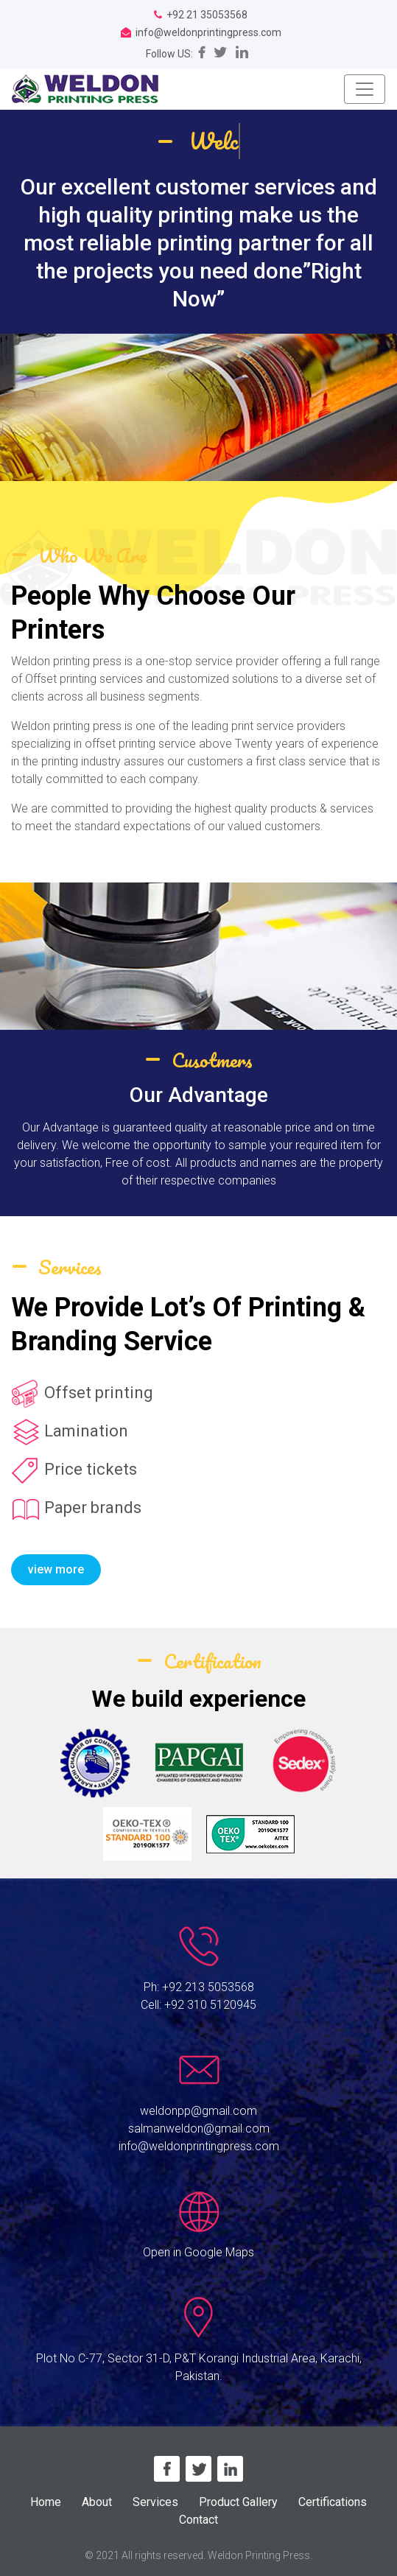 The height and width of the screenshot is (2576, 397). What do you see at coordinates (364, 89) in the screenshot?
I see `[Toggle navigation]` at bounding box center [364, 89].